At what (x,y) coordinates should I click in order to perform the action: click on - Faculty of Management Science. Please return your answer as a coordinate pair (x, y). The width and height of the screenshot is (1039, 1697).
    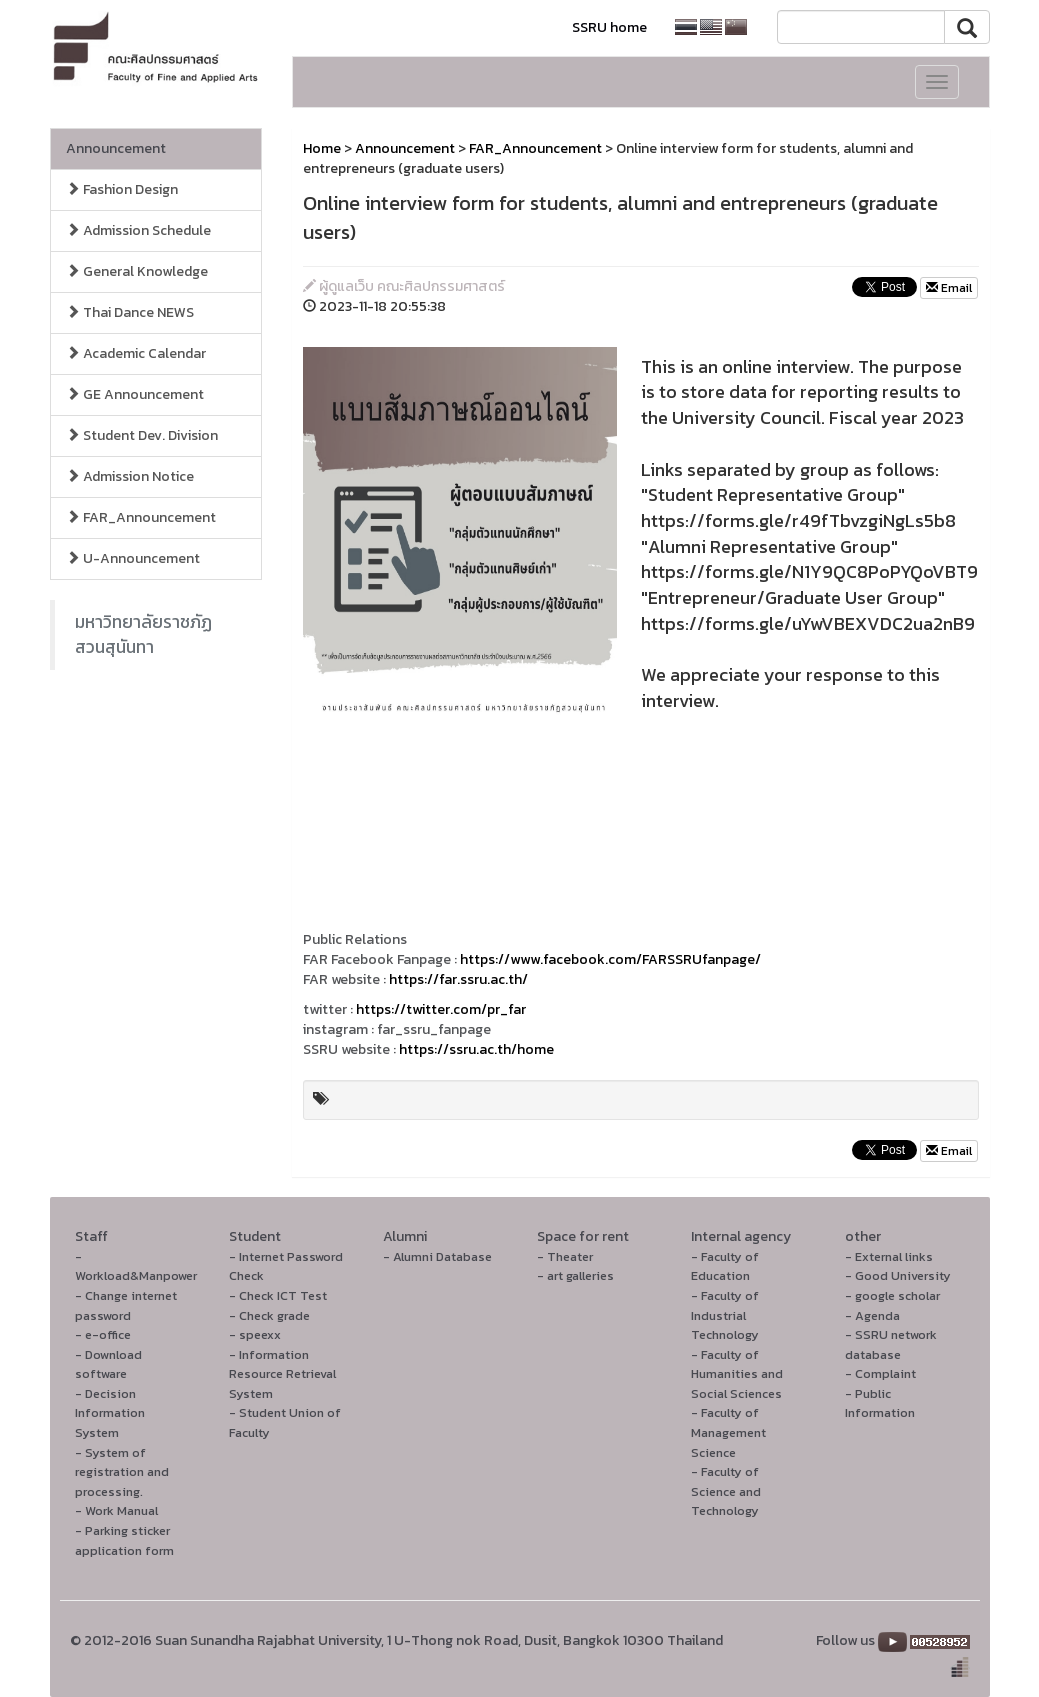
    Looking at the image, I should click on (728, 1432).